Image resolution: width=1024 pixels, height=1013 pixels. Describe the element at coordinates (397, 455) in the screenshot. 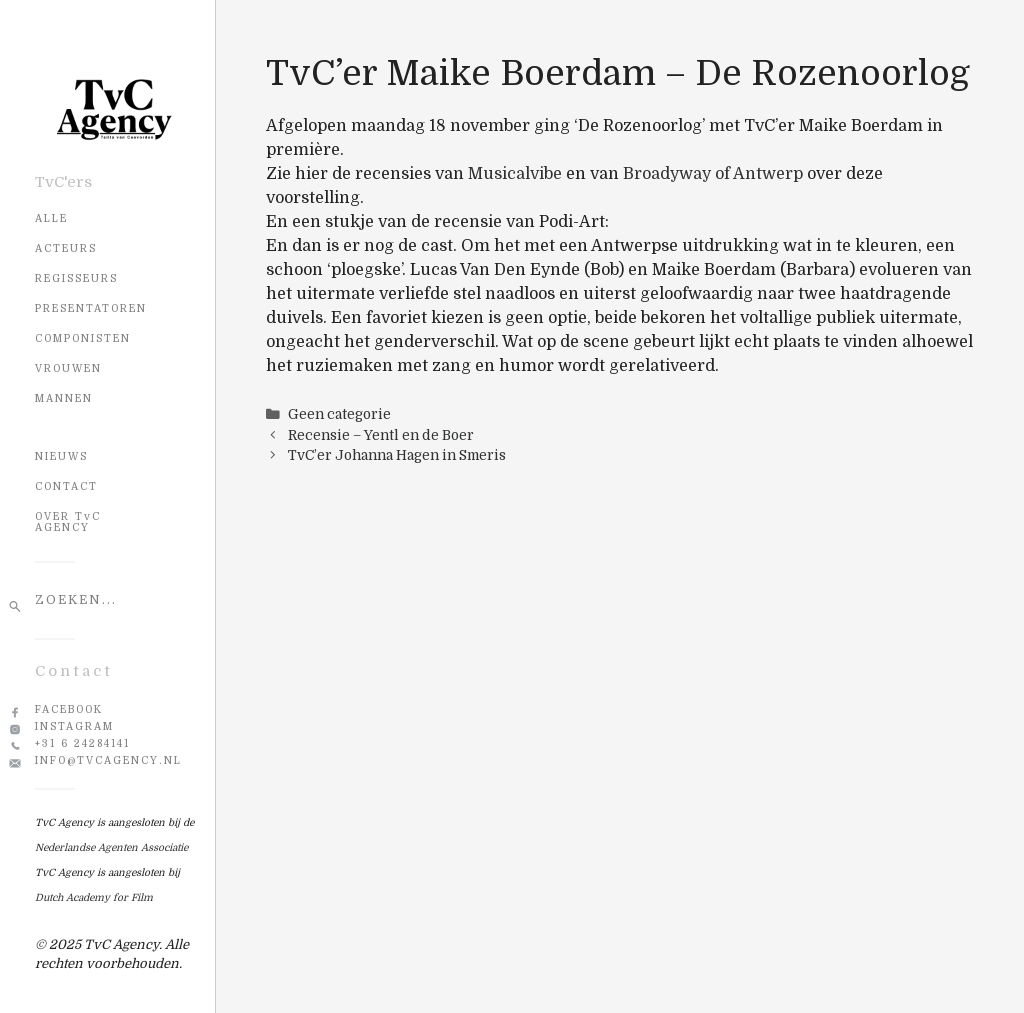

I see `TvC’er Johanna Hagen in Smeris` at that location.